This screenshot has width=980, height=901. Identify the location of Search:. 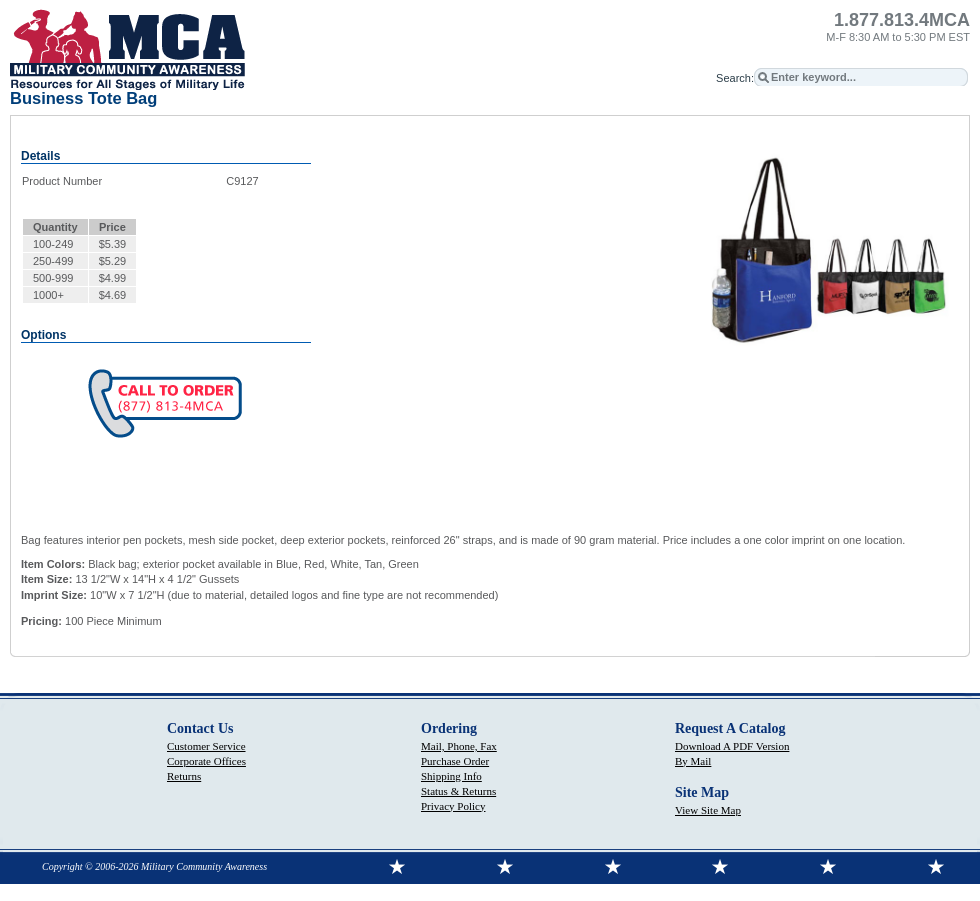
(735, 78).